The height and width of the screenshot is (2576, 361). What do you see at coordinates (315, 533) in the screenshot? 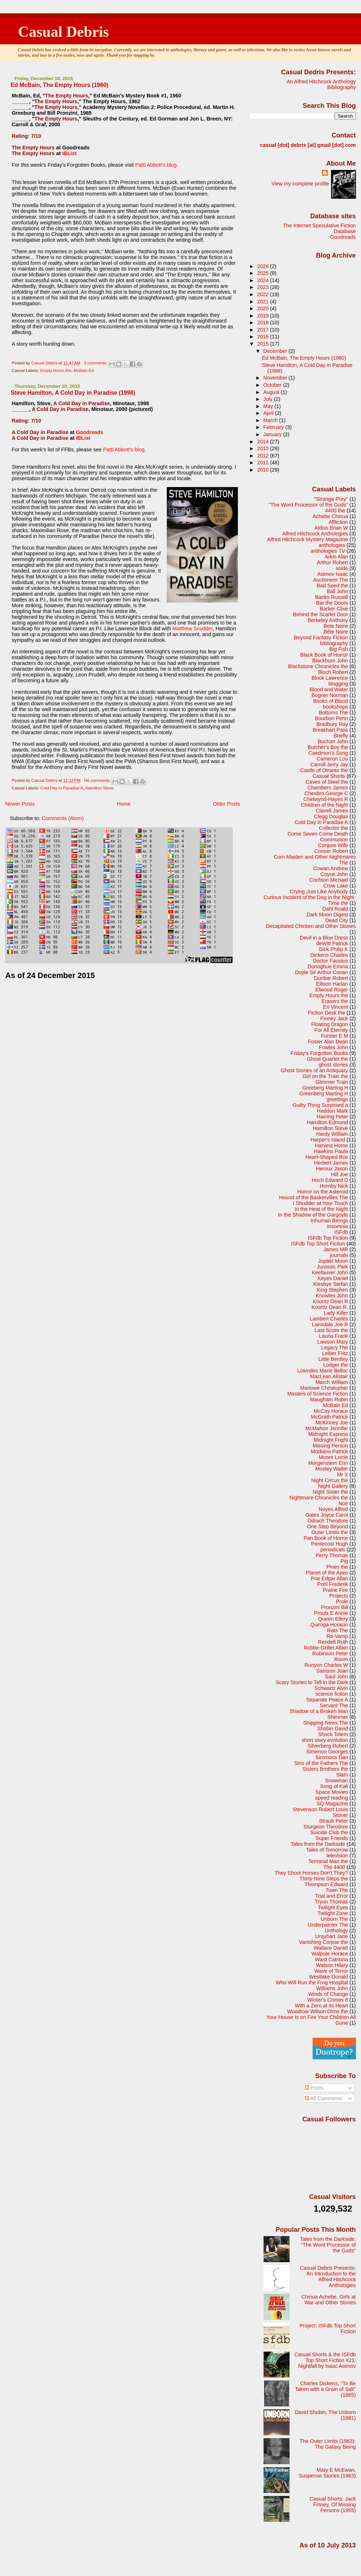
I see `Alfred Hitchcock Anthologies` at bounding box center [315, 533].